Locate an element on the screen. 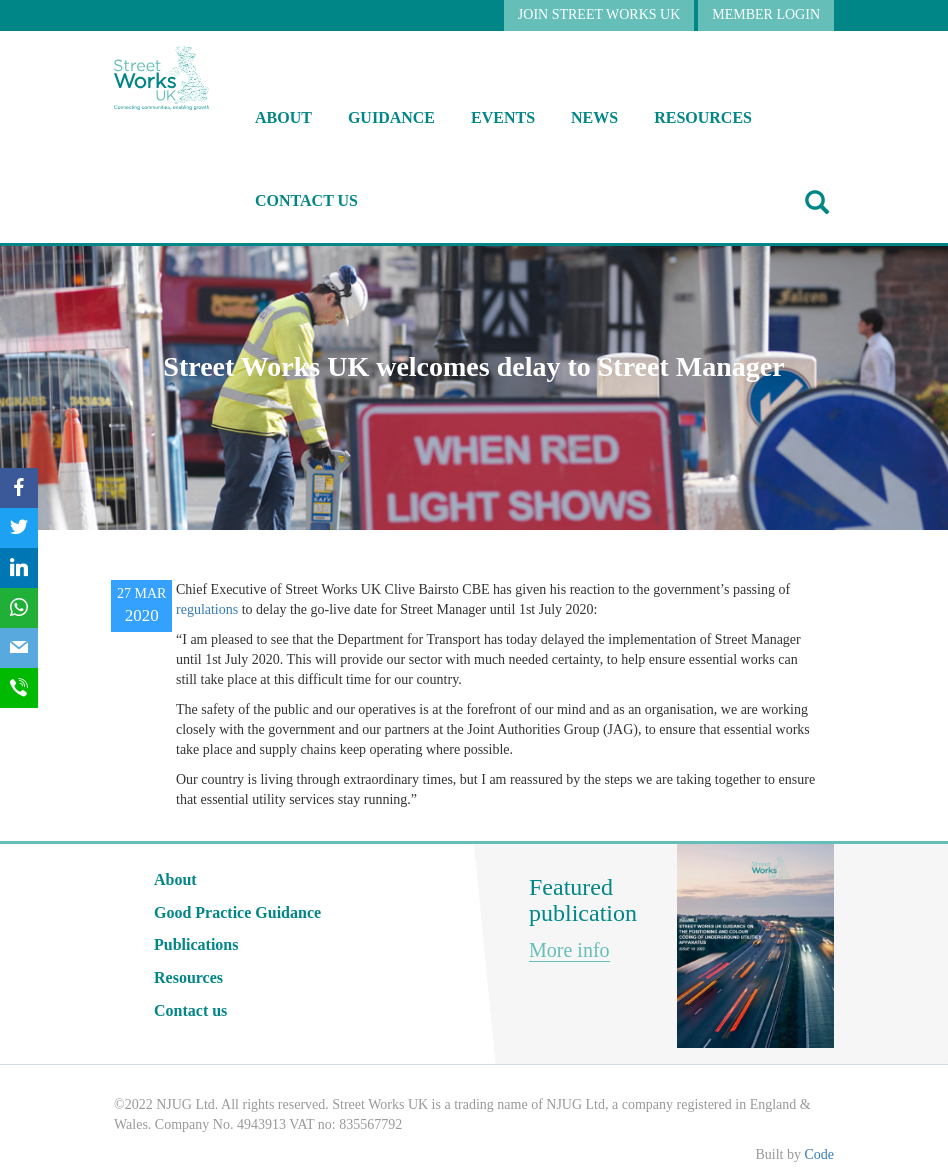 The width and height of the screenshot is (948, 1175). Resources is located at coordinates (188, 977).